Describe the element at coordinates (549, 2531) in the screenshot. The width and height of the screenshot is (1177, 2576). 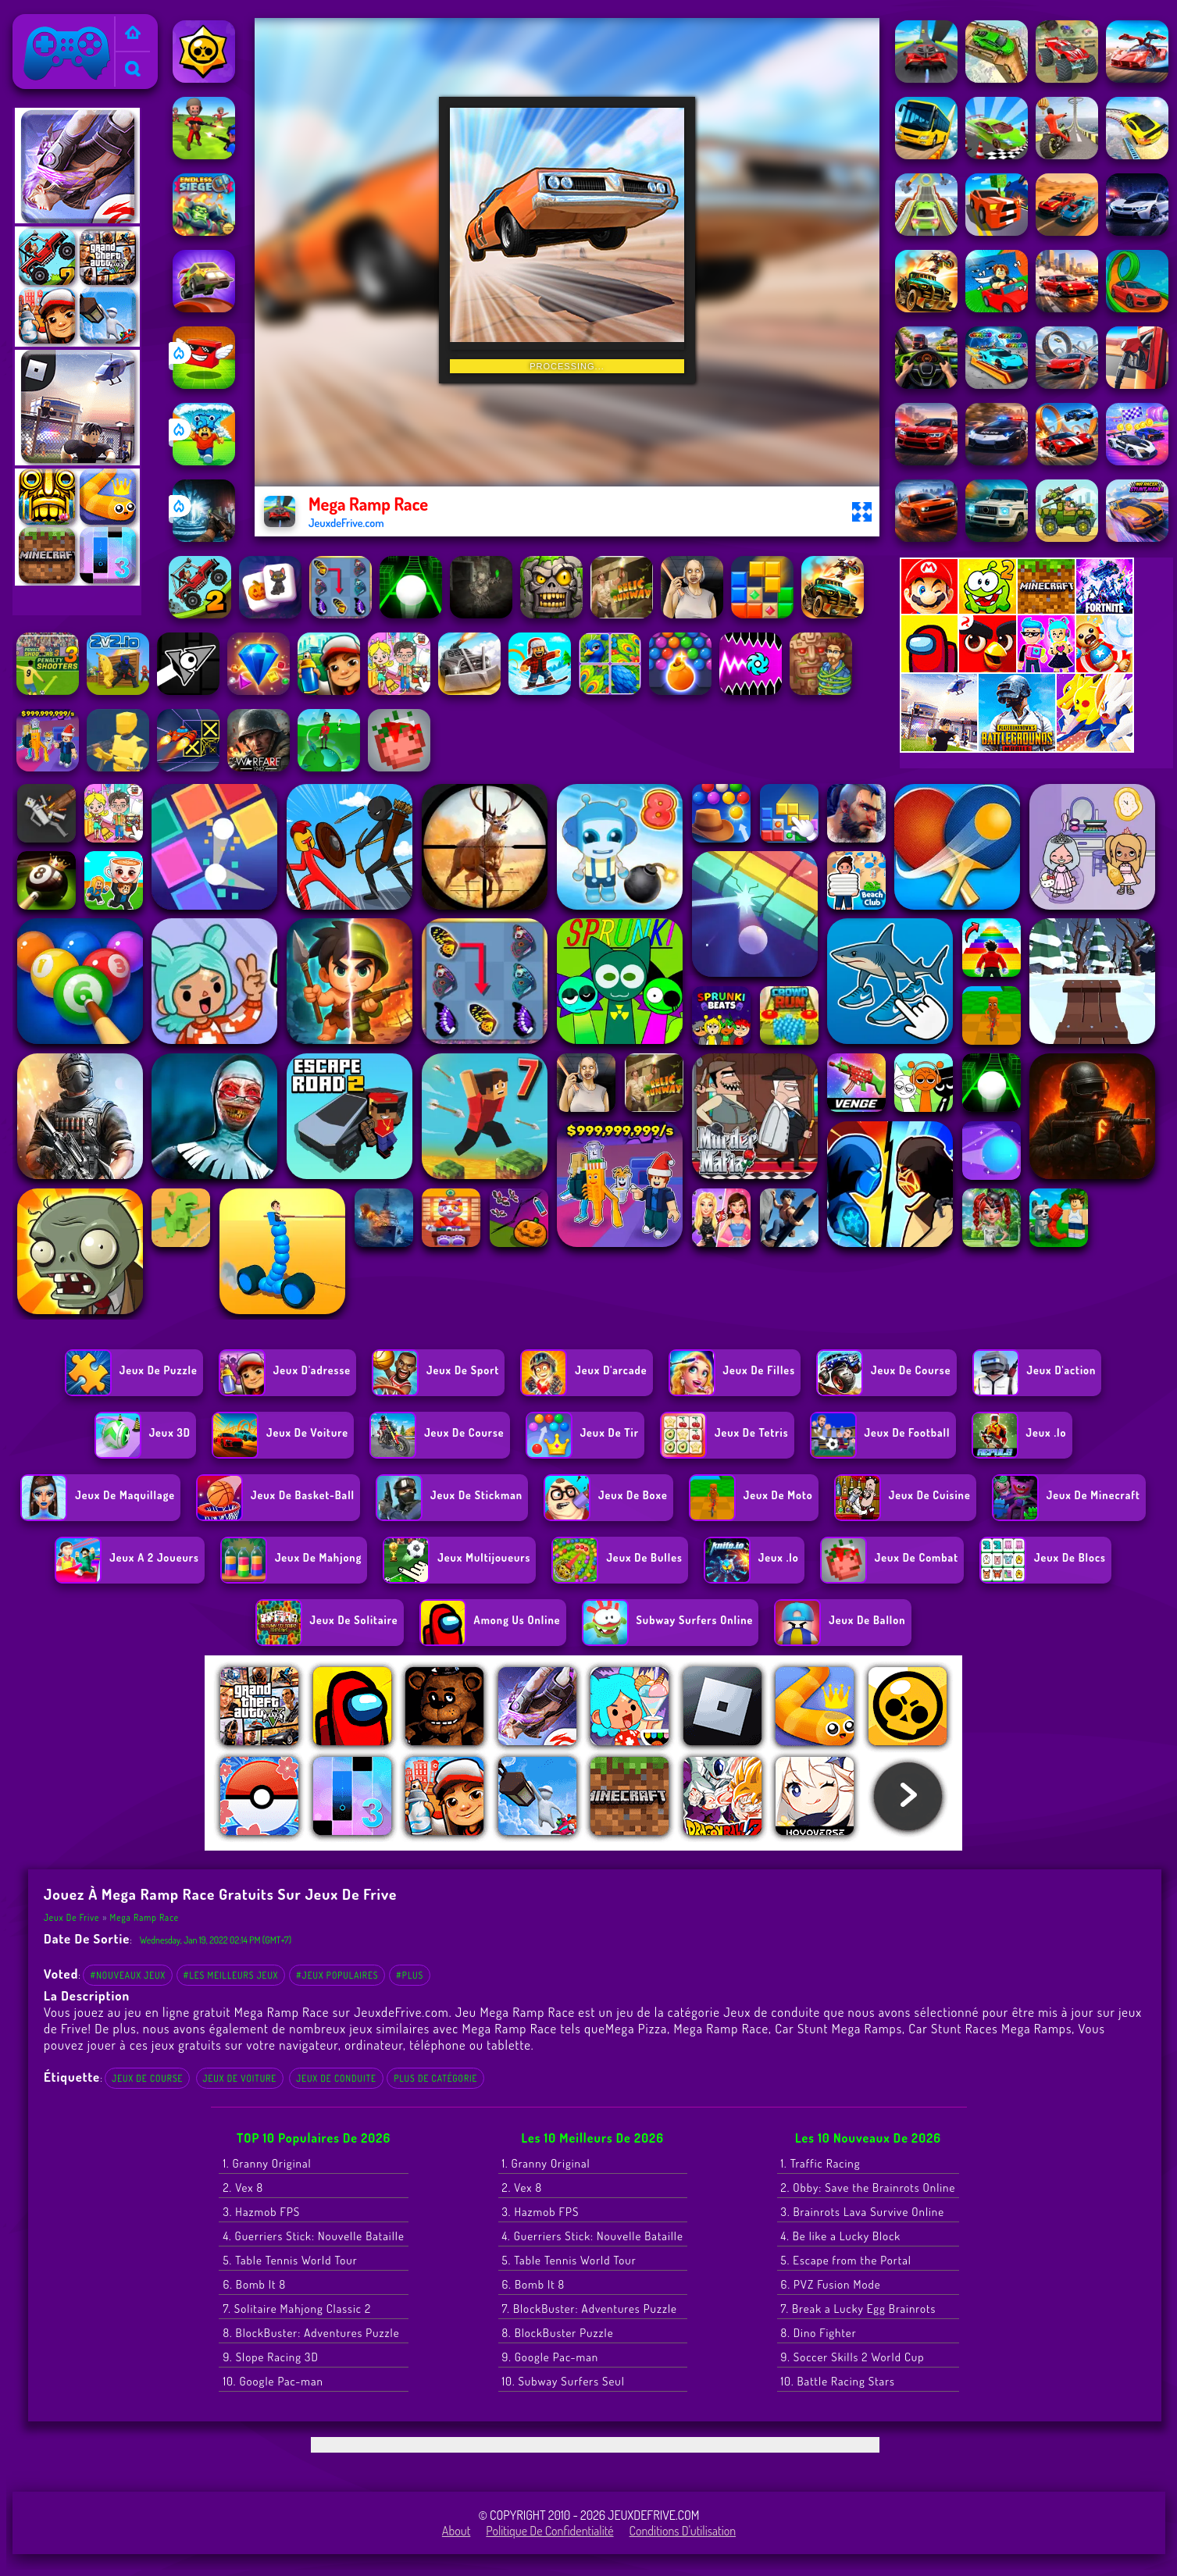
I see `Politique de Confidentialité` at that location.